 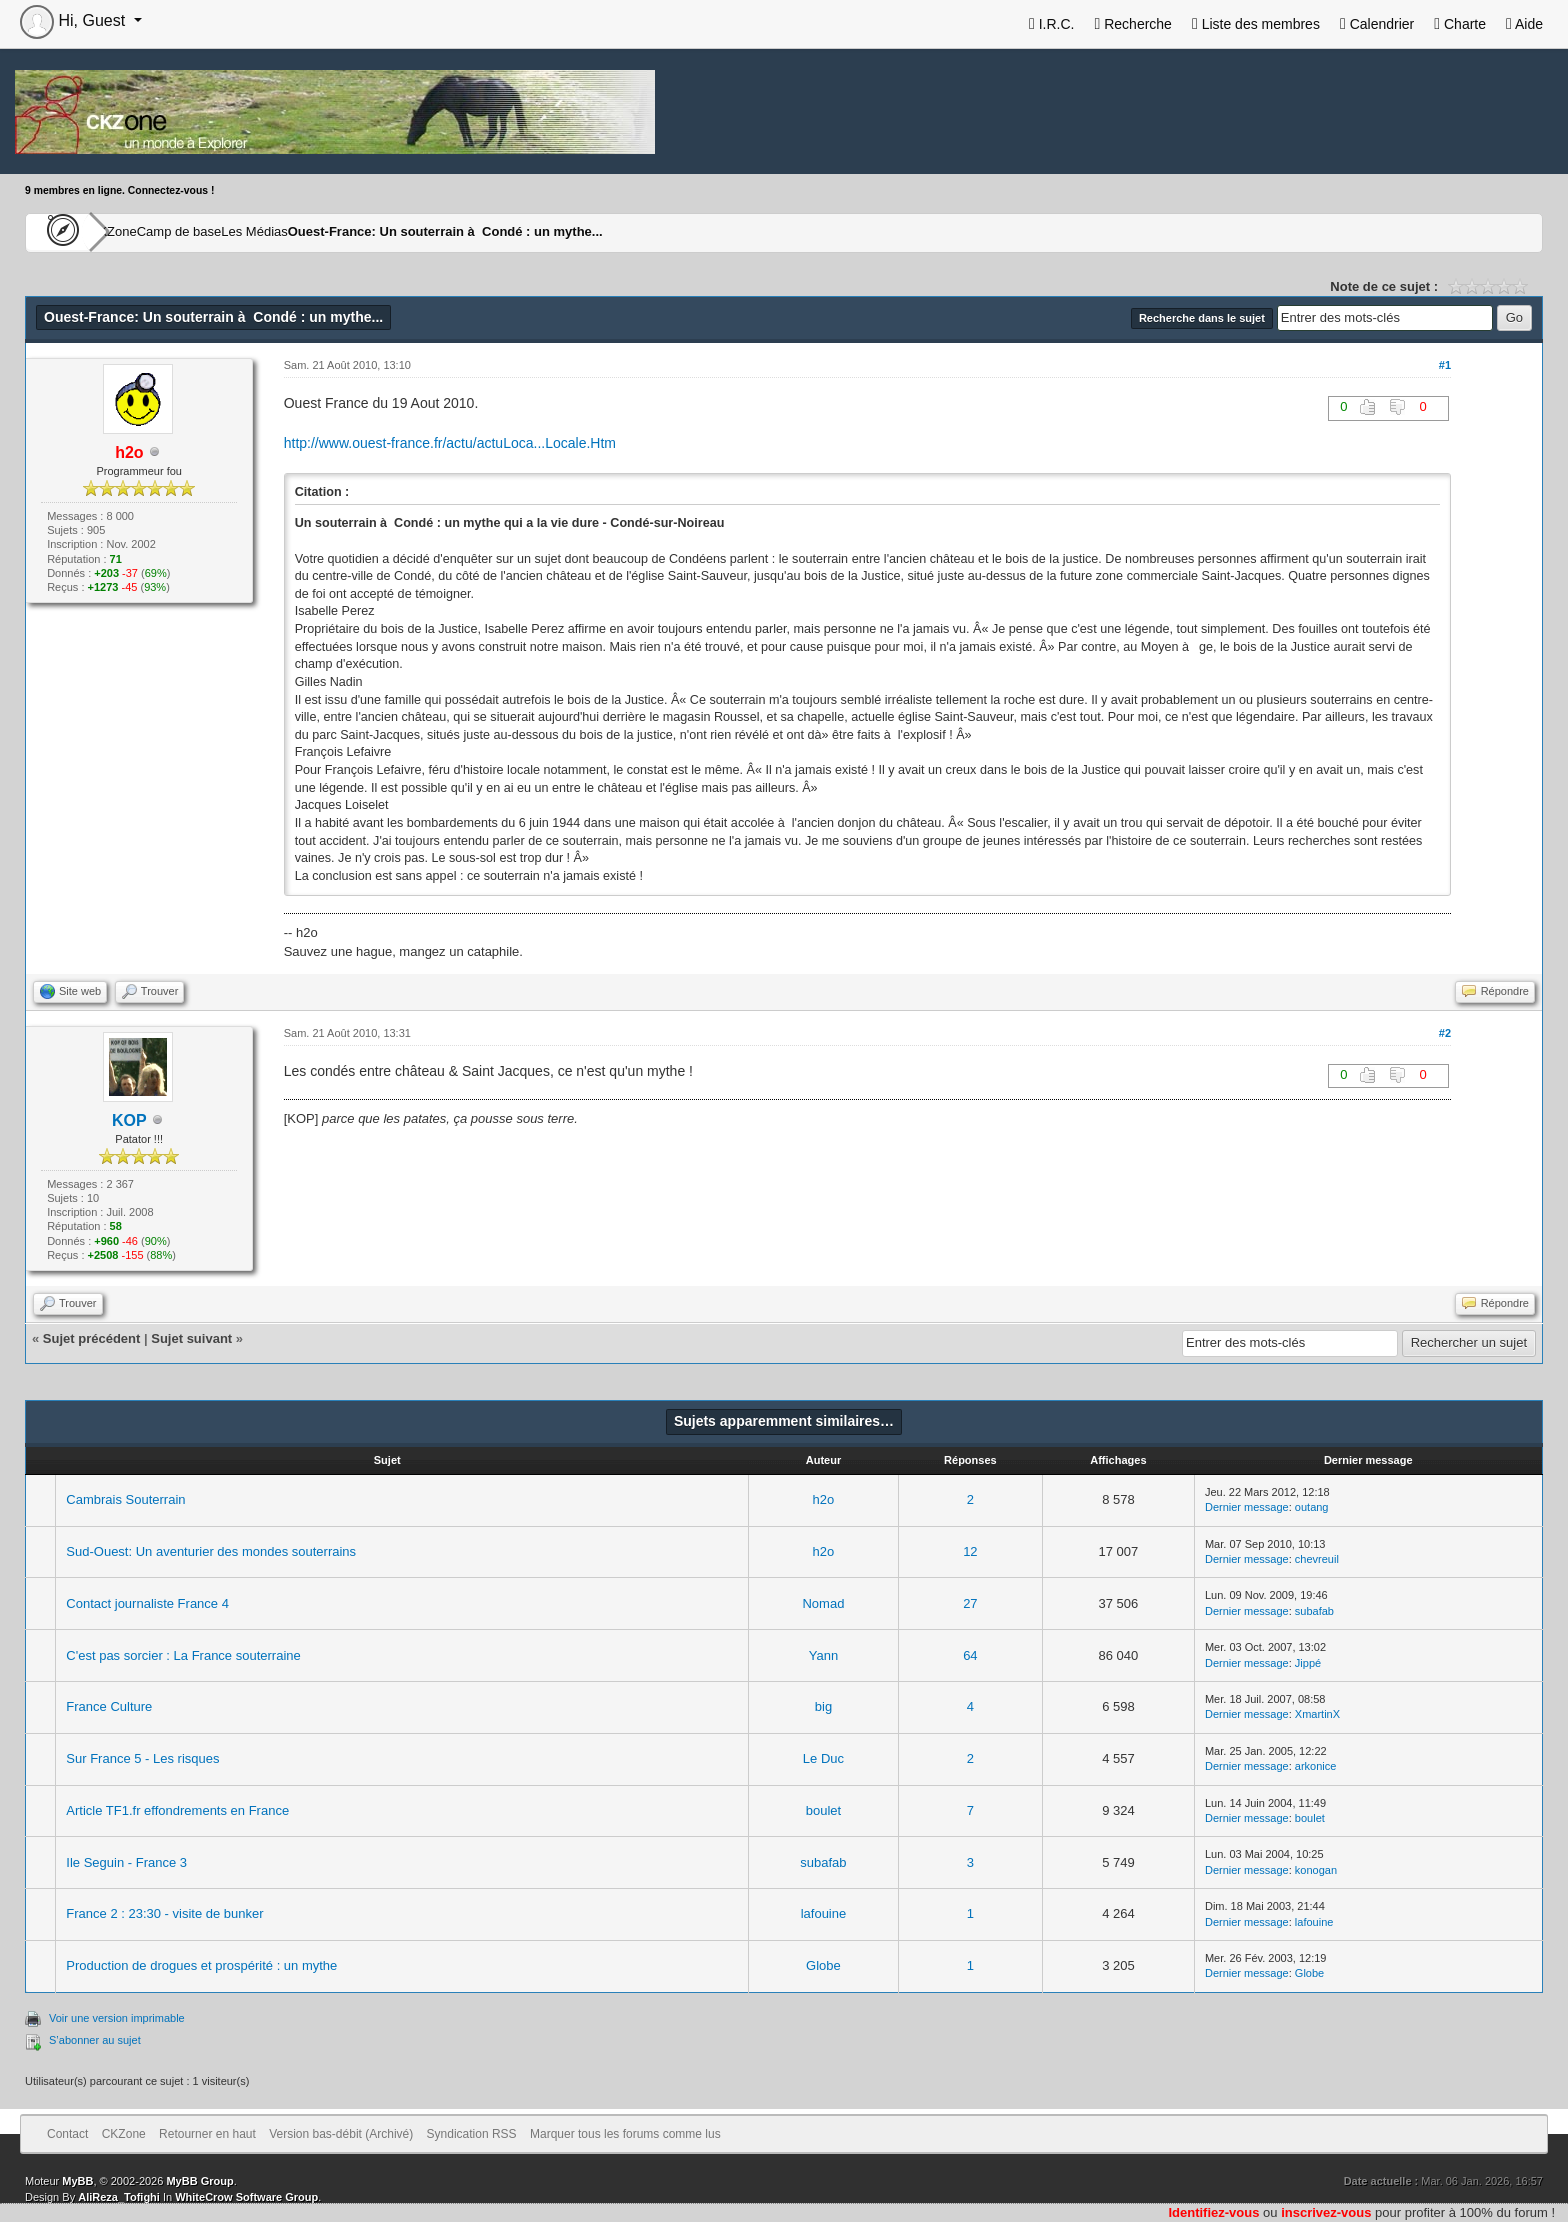 What do you see at coordinates (1524, 24) in the screenshot?
I see `Aide` at bounding box center [1524, 24].